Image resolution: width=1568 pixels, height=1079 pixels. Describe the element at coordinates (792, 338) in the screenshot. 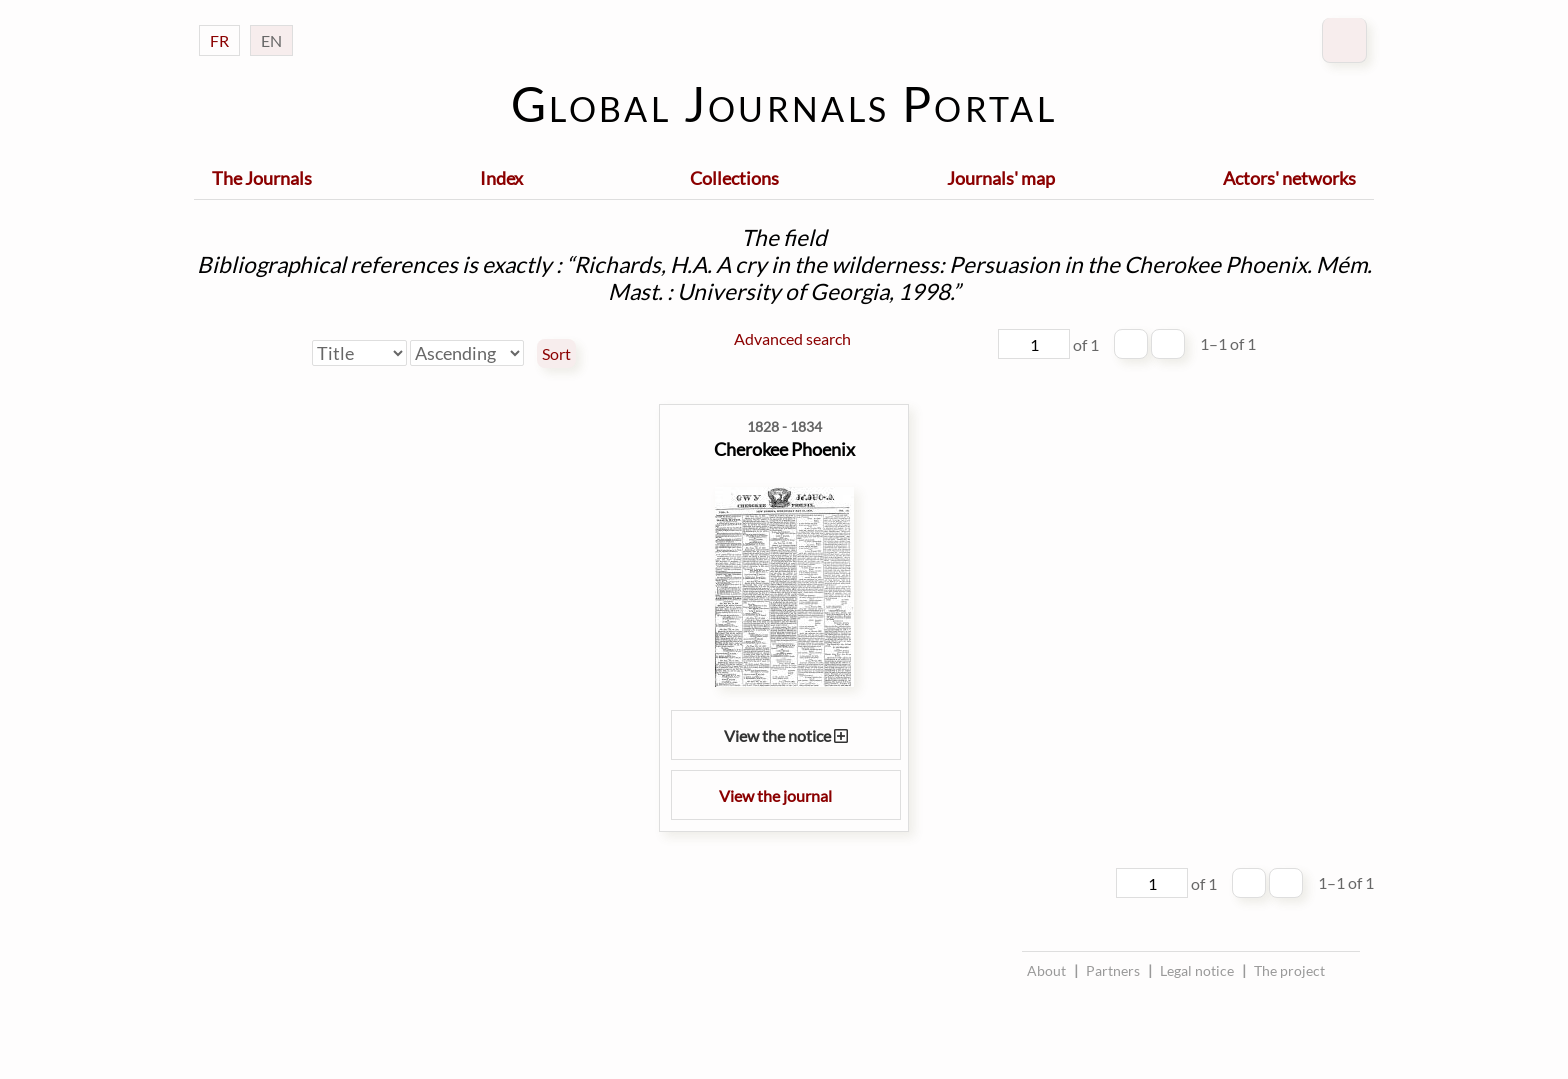

I see `Advanced search` at that location.